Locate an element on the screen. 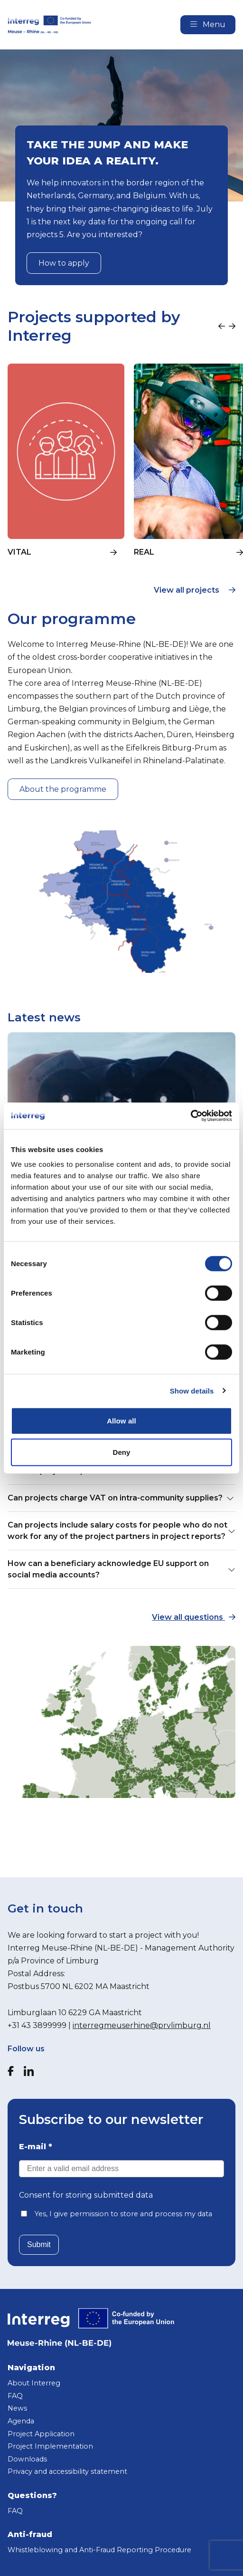  Yes, I give permission to store and process my data is located at coordinates (123, 2214).